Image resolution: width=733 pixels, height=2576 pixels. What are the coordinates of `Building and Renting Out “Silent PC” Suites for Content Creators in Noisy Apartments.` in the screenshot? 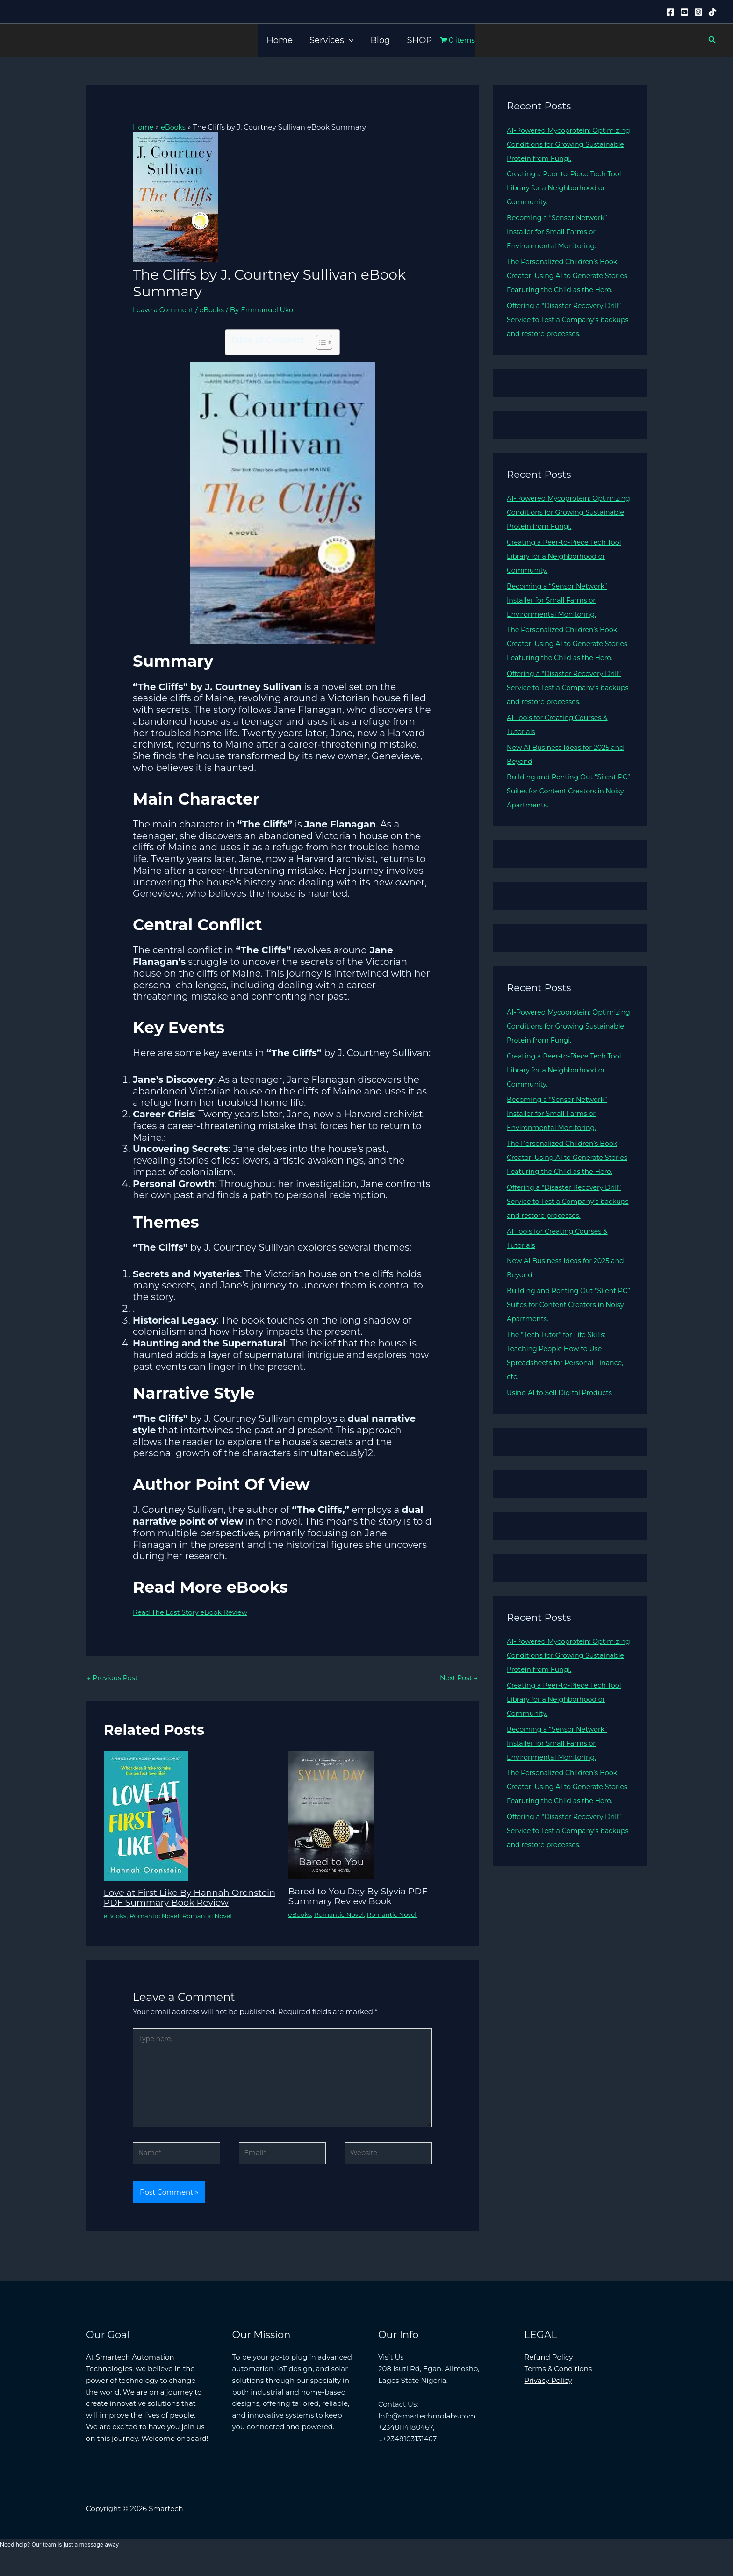 It's located at (565, 818).